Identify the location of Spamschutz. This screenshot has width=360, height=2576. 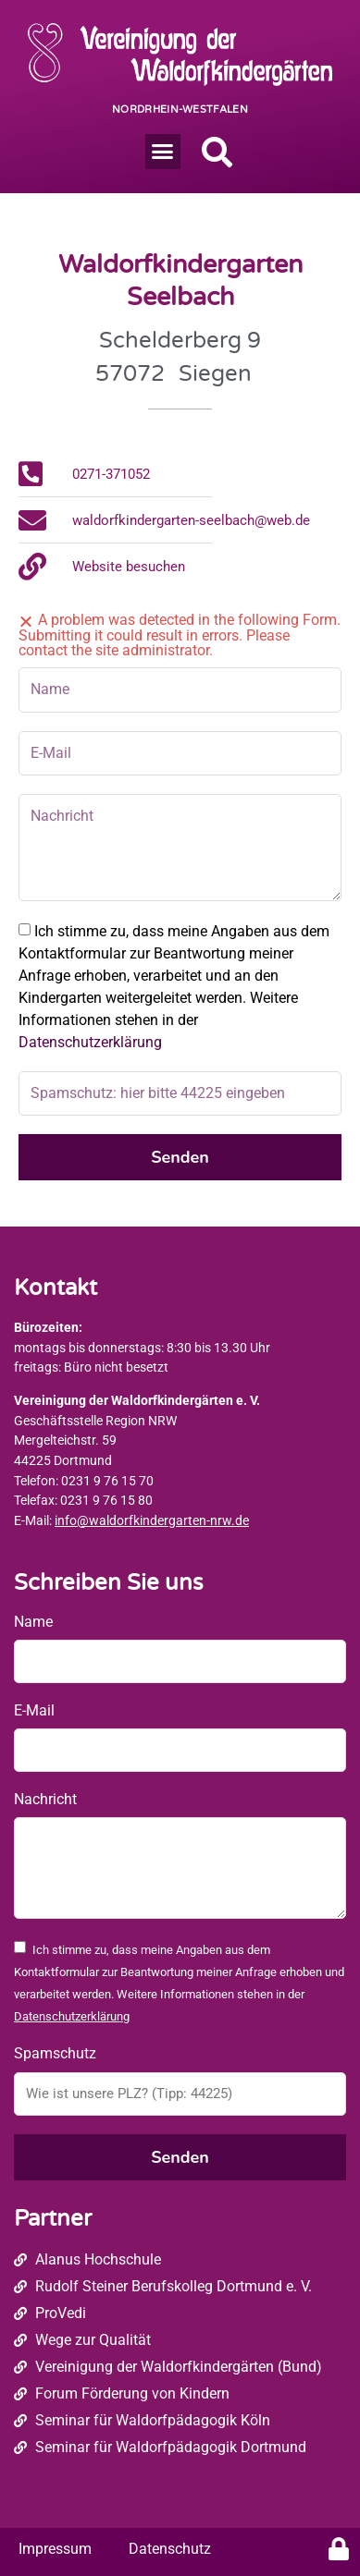
(55, 2053).